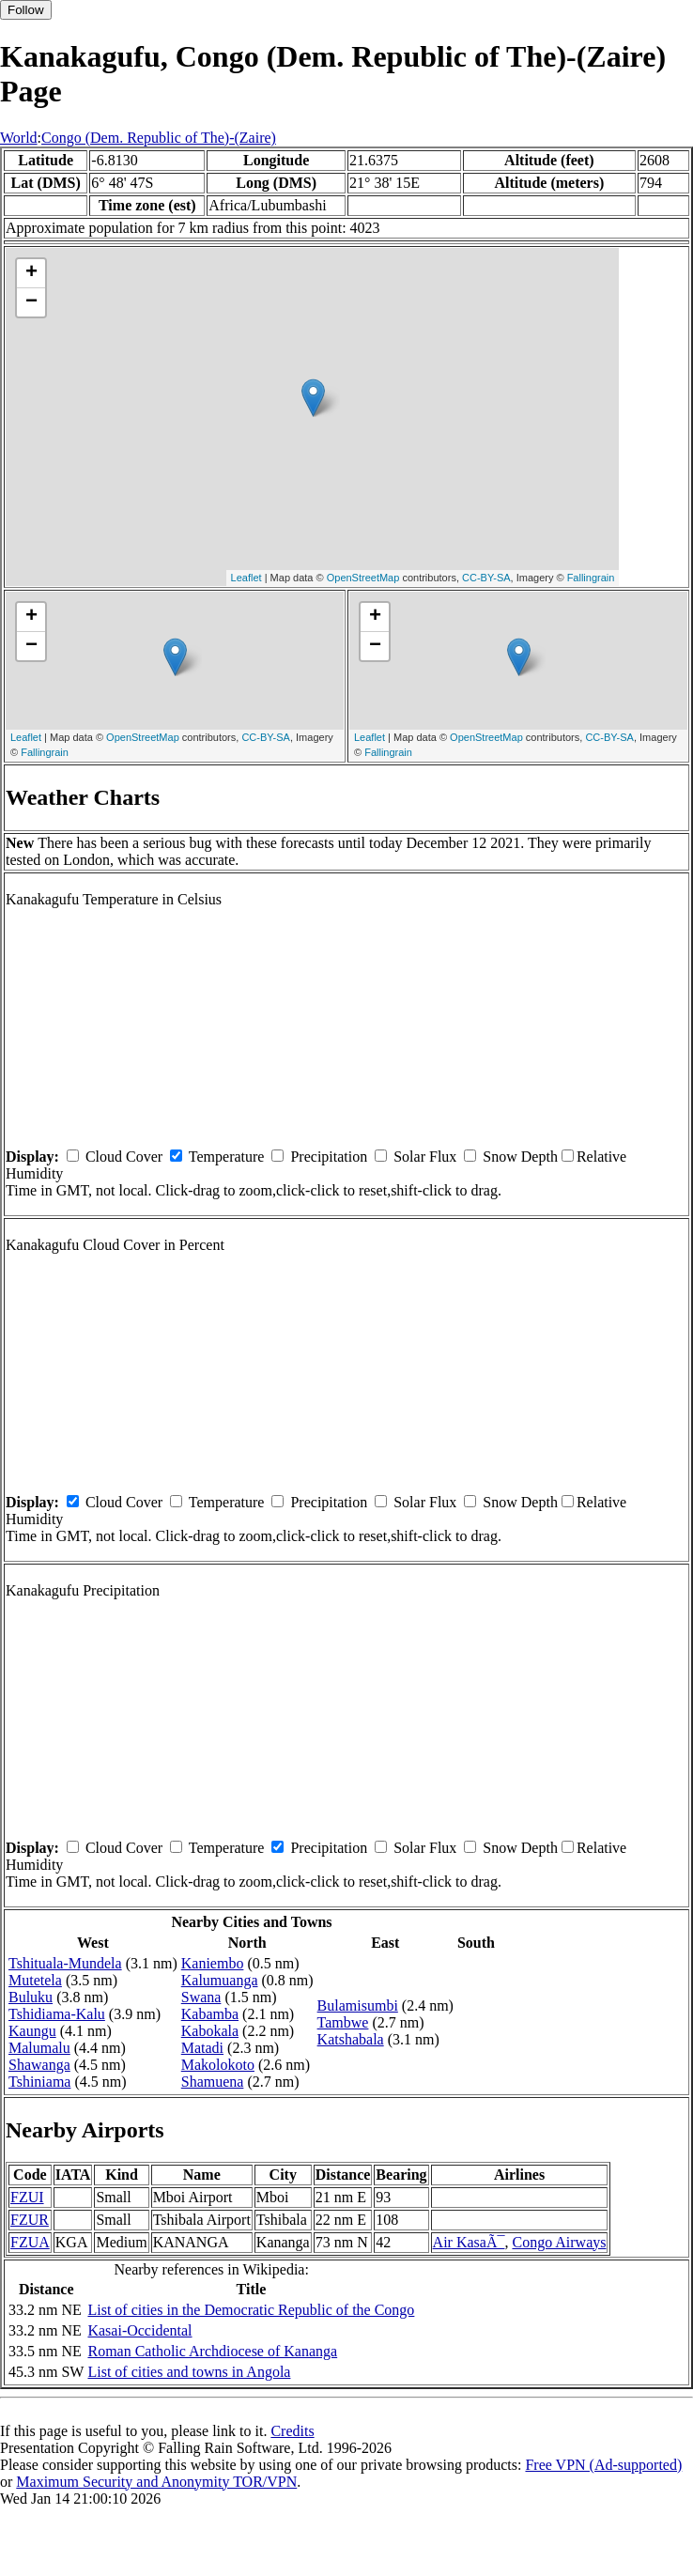 Image resolution: width=693 pixels, height=2576 pixels. I want to click on Free VPN (Ad-supported), so click(603, 2465).